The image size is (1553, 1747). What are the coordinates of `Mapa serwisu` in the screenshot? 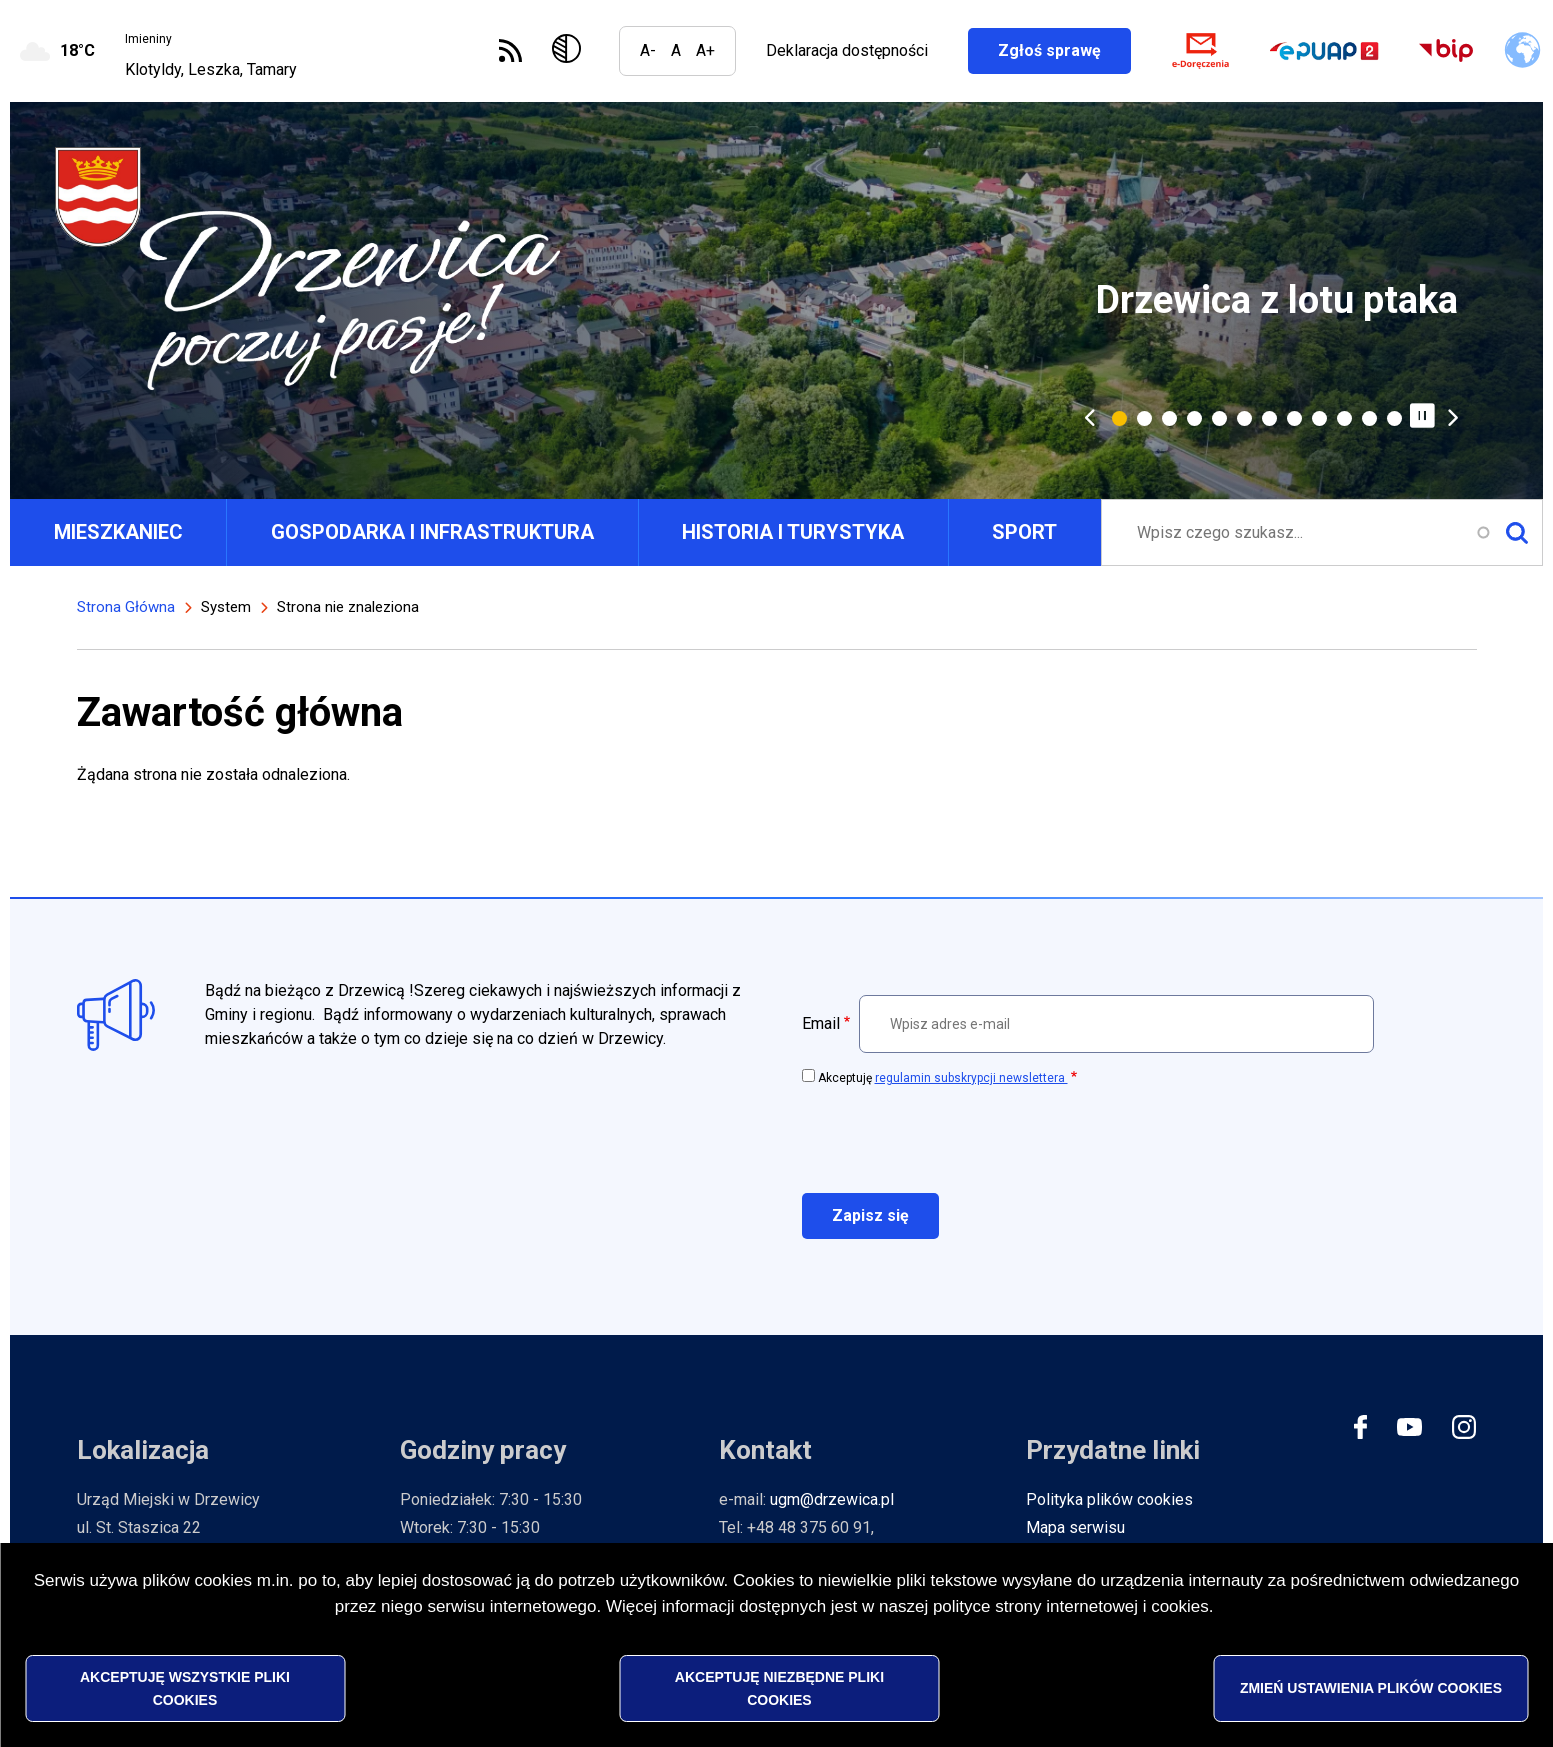 It's located at (1075, 1527).